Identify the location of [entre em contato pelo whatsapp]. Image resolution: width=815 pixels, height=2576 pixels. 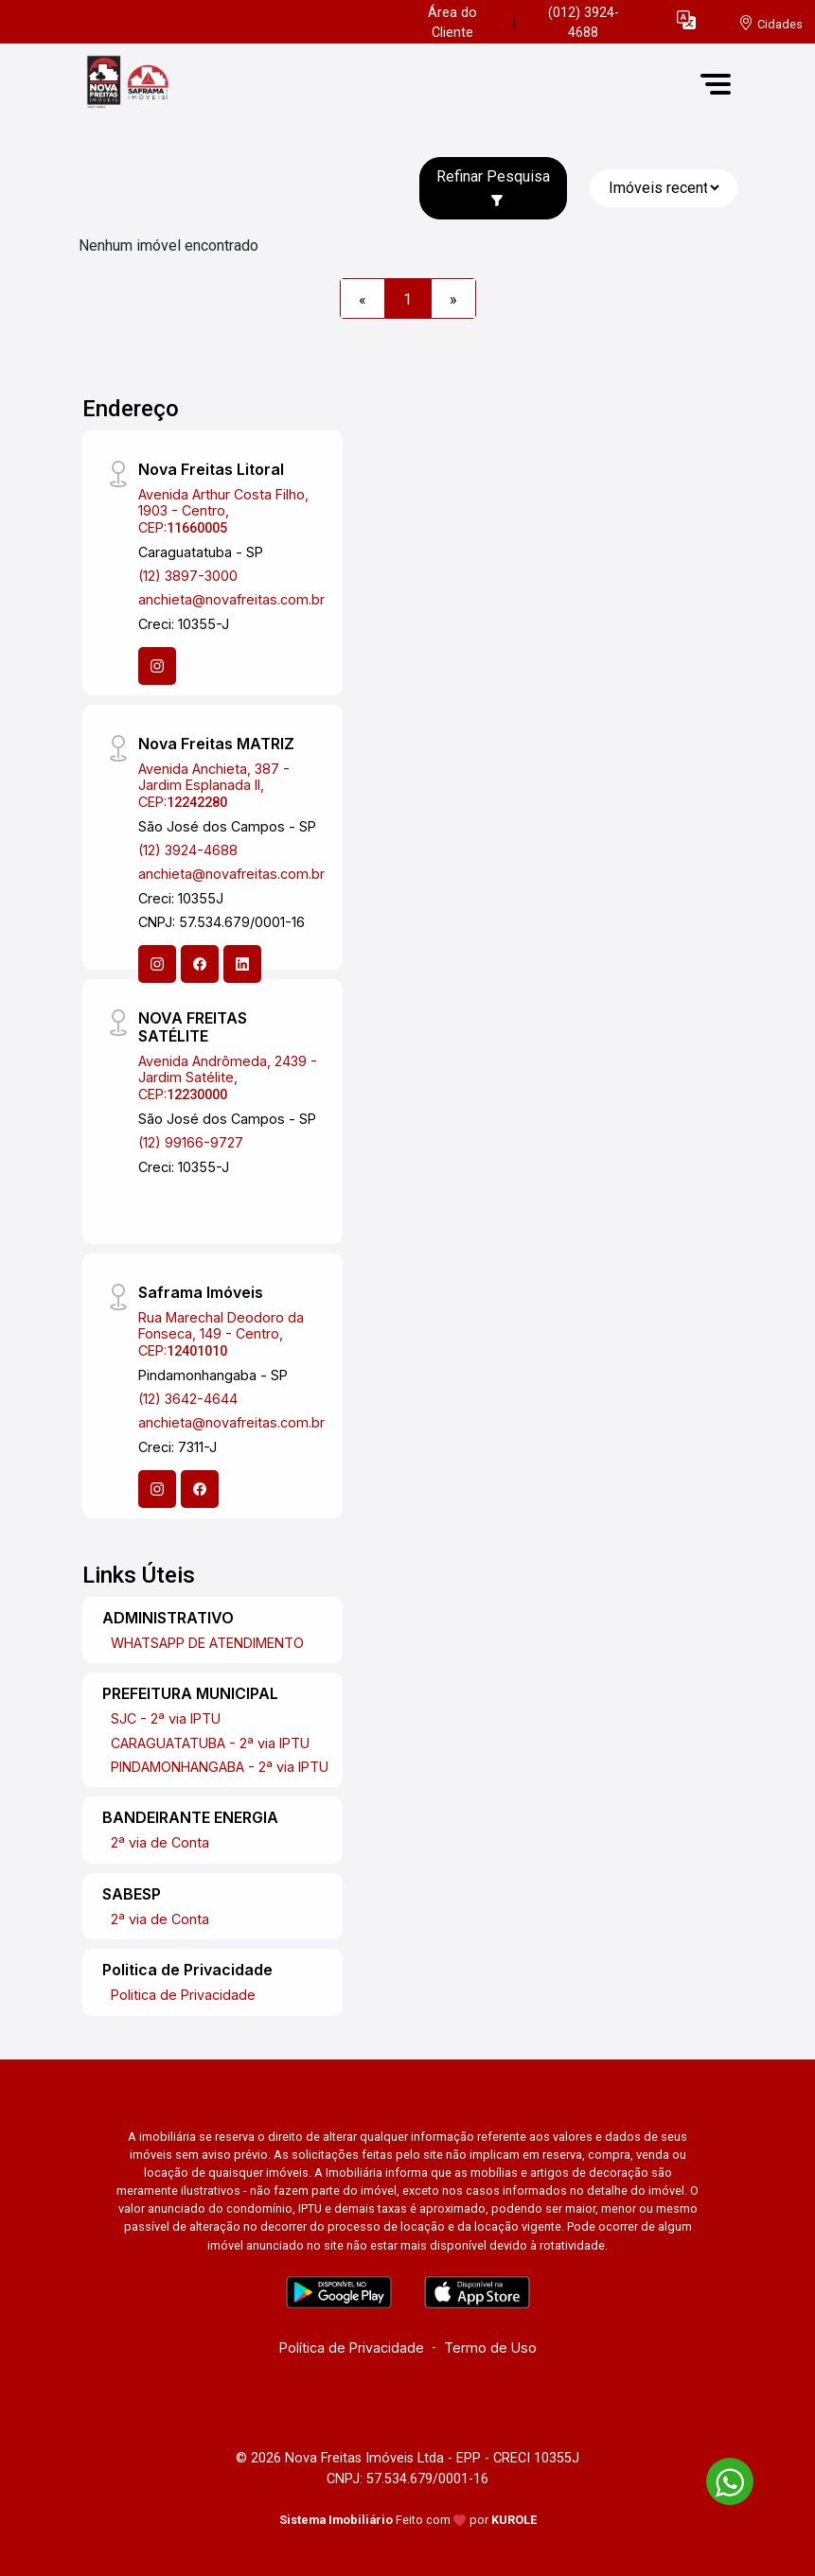
(720, 2478).